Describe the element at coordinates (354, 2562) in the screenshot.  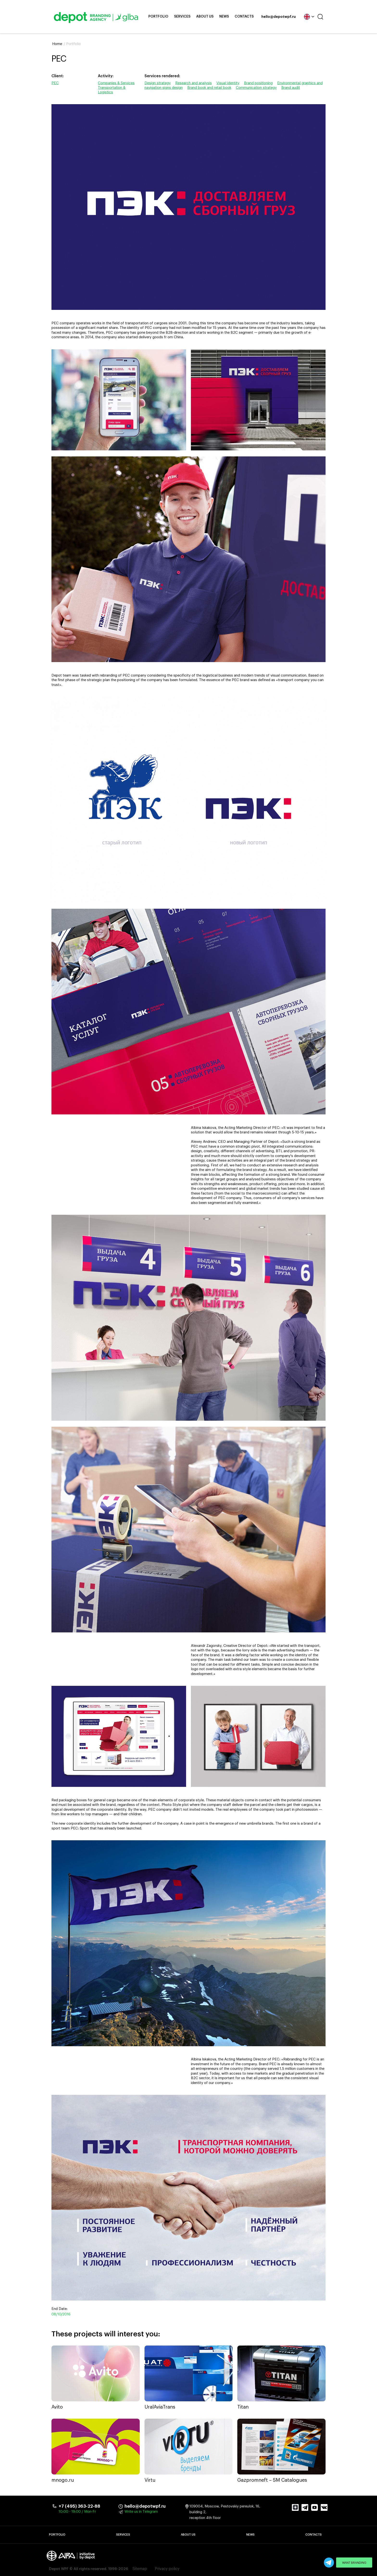
I see `Want branding` at that location.